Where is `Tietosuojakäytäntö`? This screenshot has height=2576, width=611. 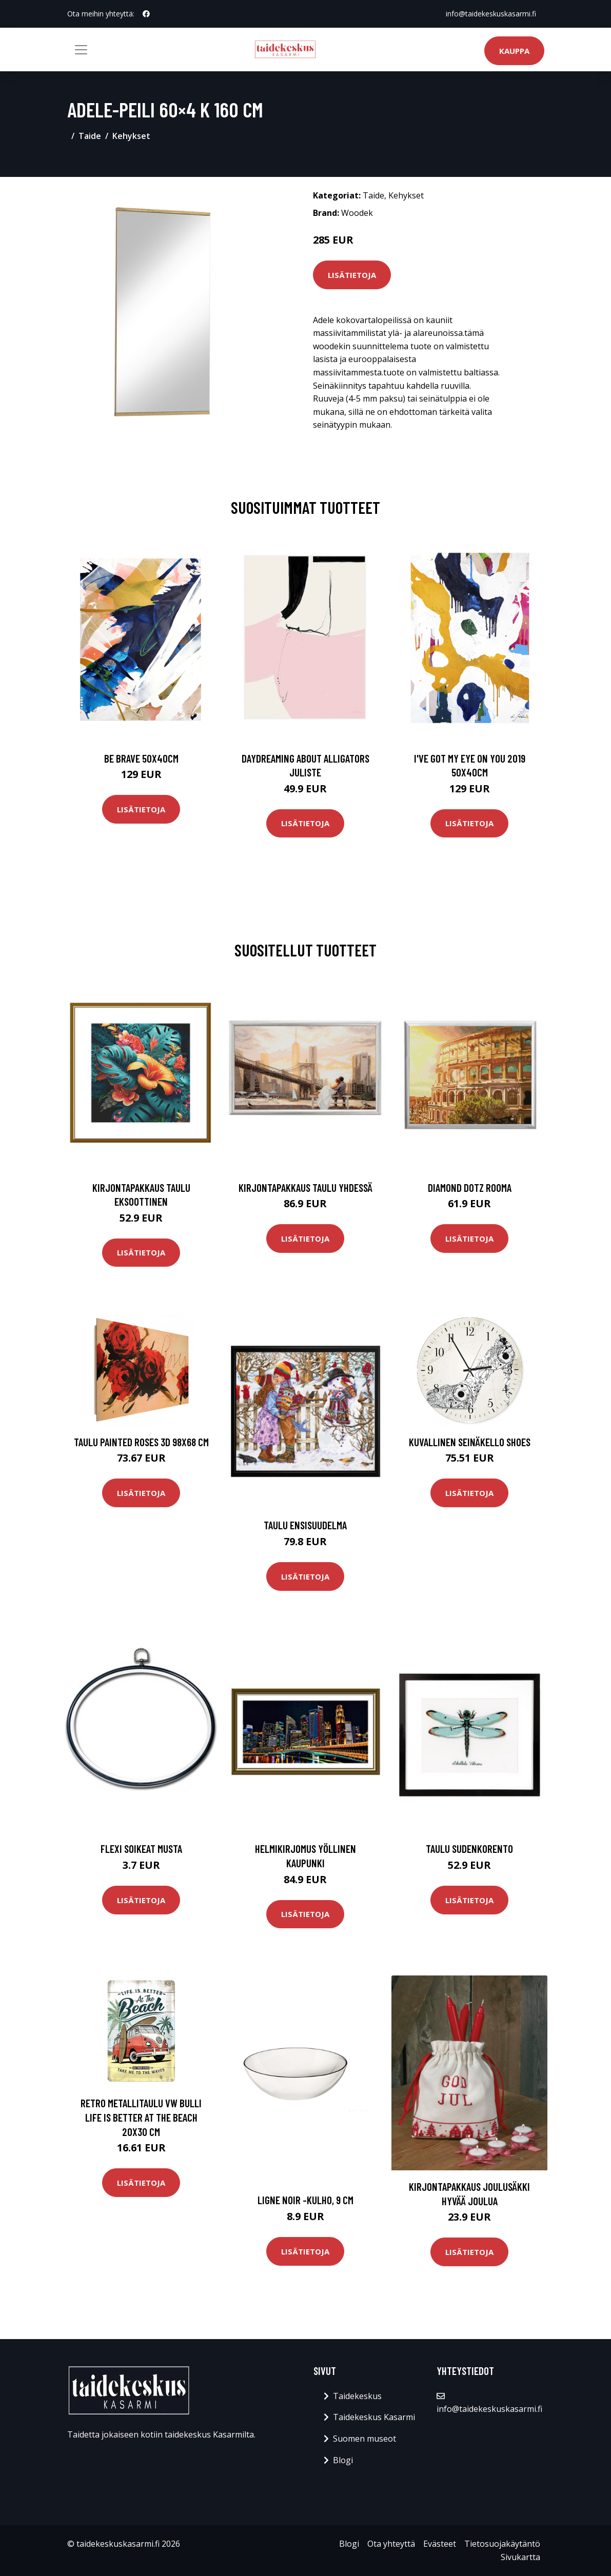
Tietosuojakäytäntö is located at coordinates (502, 2543).